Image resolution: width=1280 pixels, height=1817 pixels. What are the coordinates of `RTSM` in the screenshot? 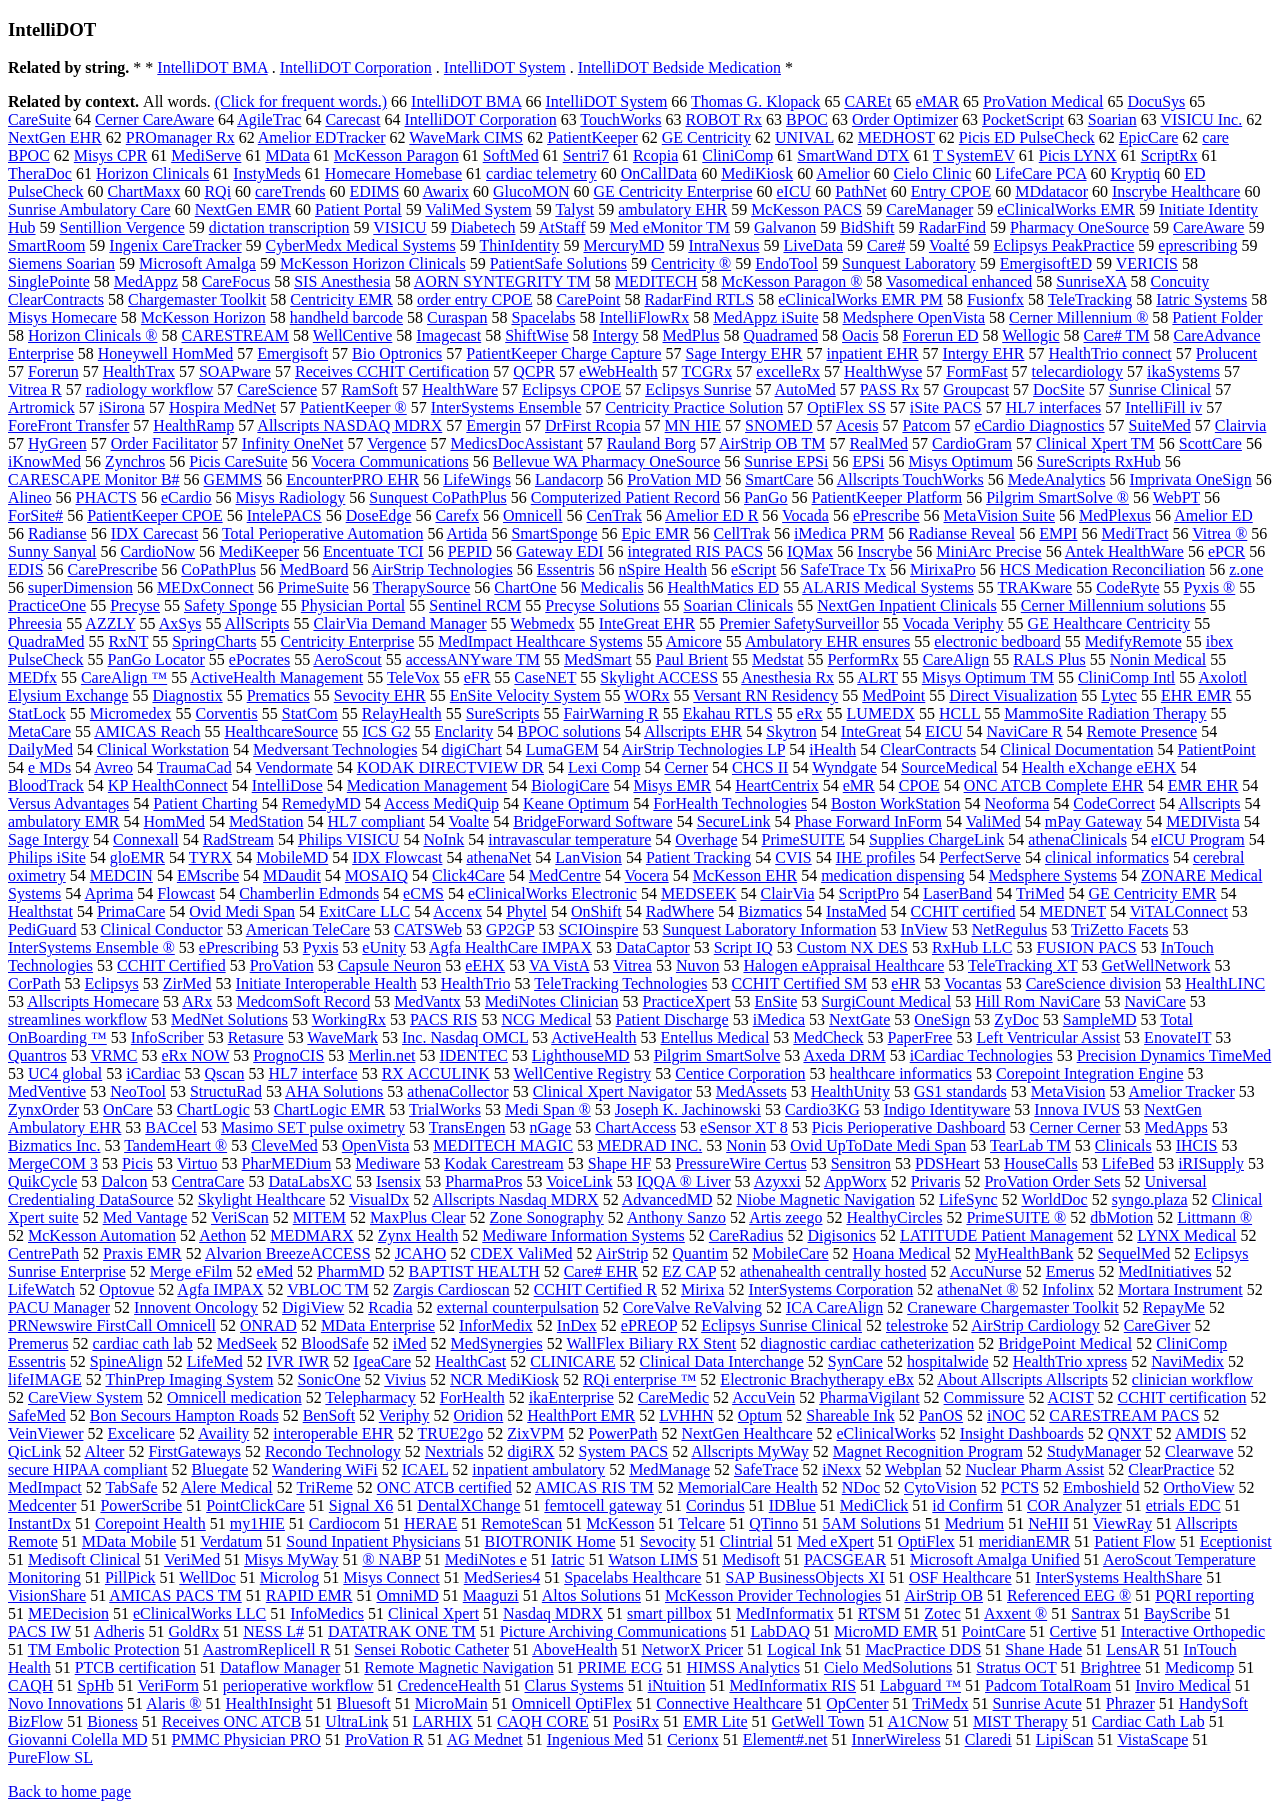 It's located at (879, 1613).